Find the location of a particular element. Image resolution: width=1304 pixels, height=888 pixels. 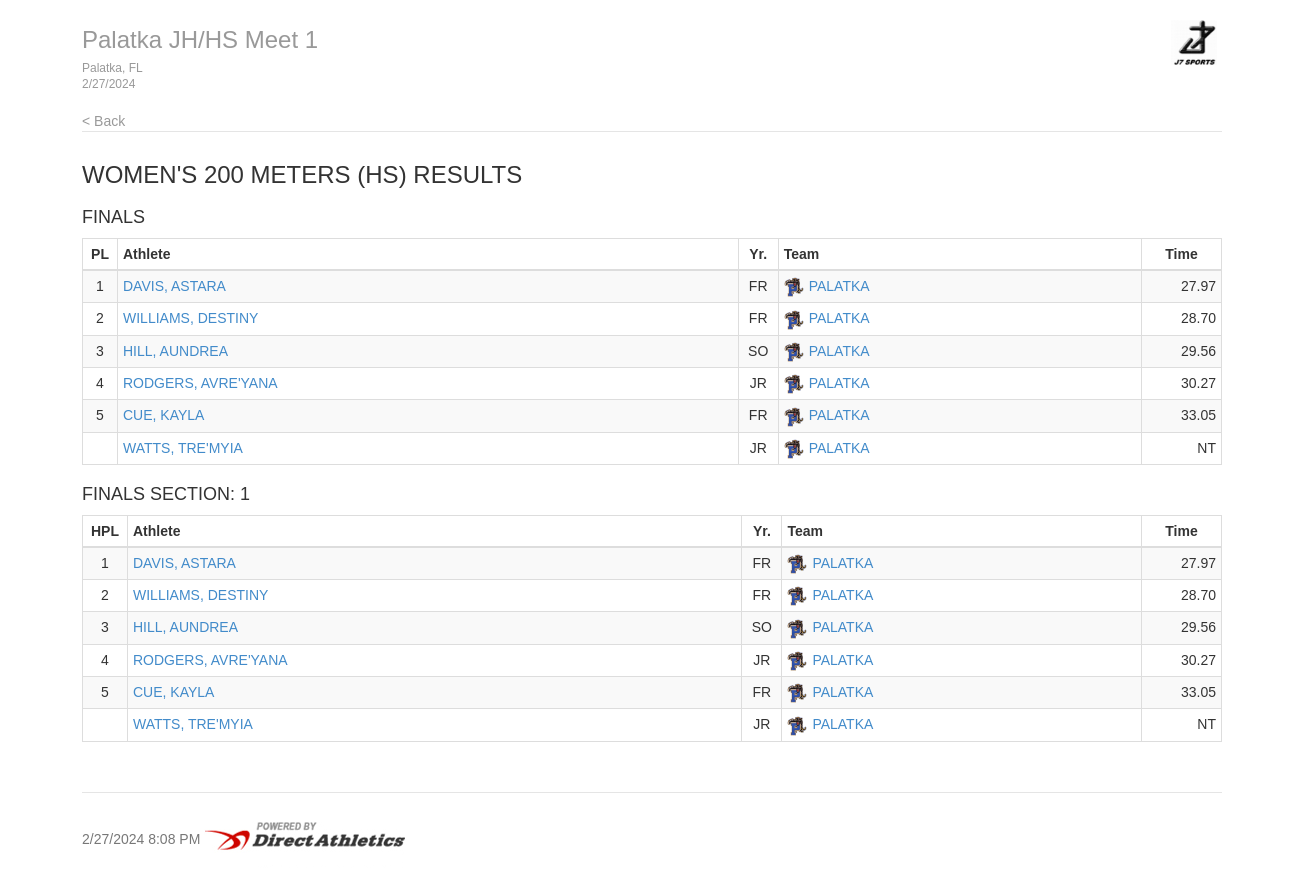

< Back is located at coordinates (103, 121).